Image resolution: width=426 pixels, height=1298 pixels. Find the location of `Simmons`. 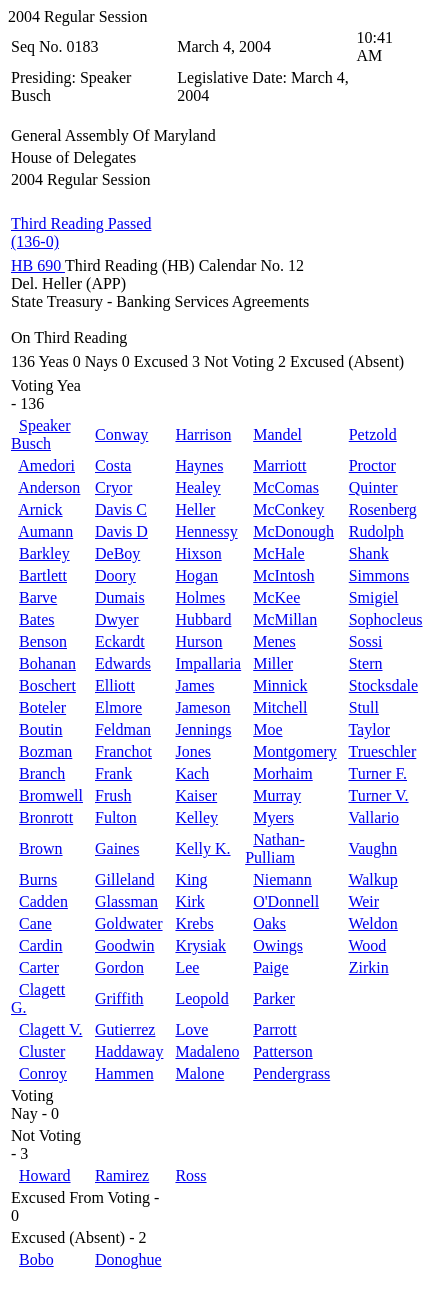

Simmons is located at coordinates (379, 575).